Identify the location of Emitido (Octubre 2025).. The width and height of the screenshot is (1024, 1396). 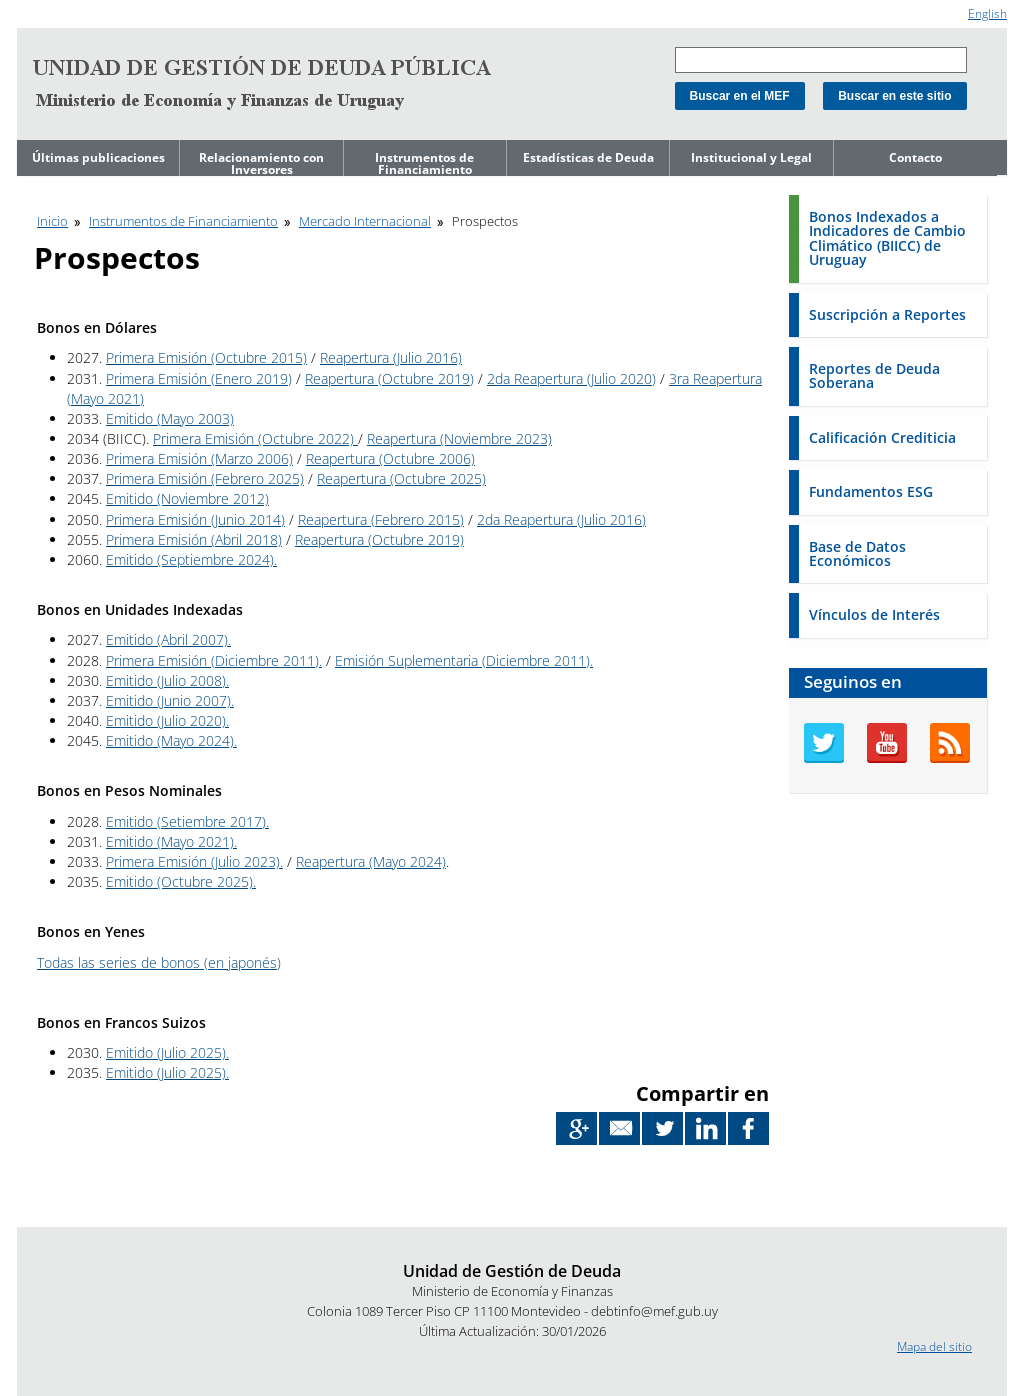
(181, 881).